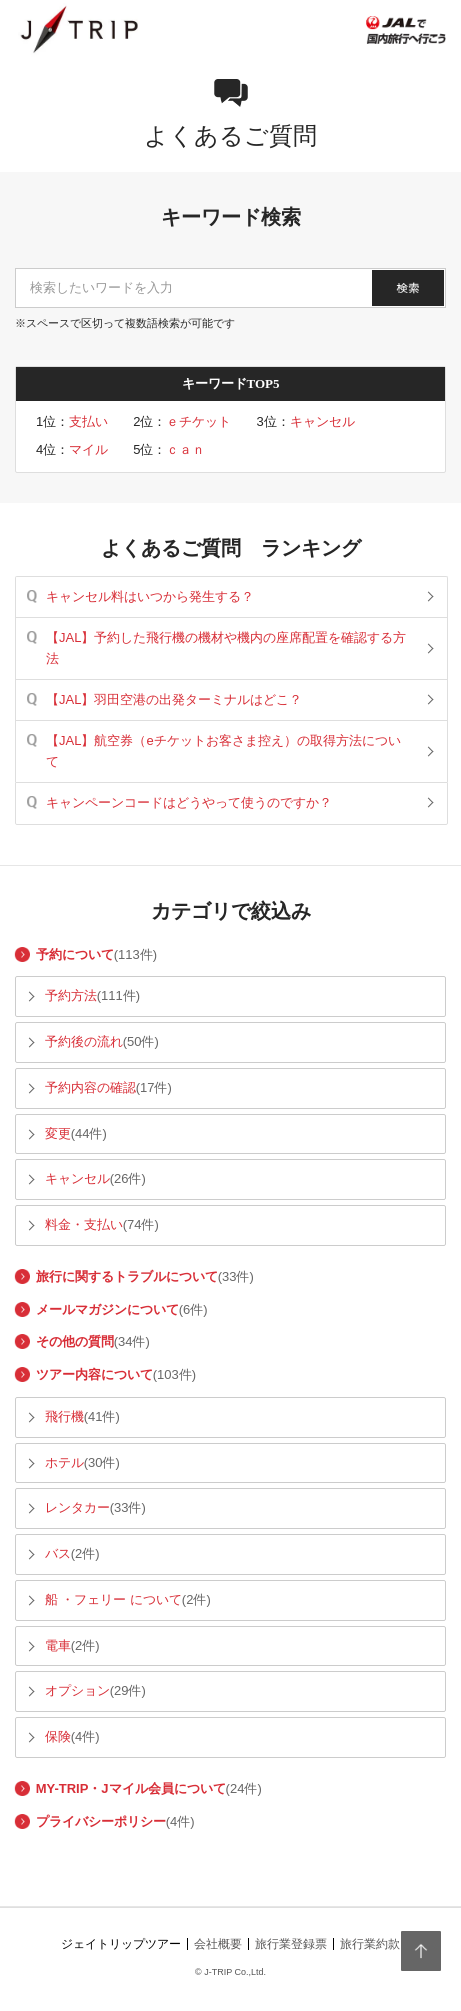 The width and height of the screenshot is (461, 2011). Describe the element at coordinates (88, 421) in the screenshot. I see `支払い` at that location.